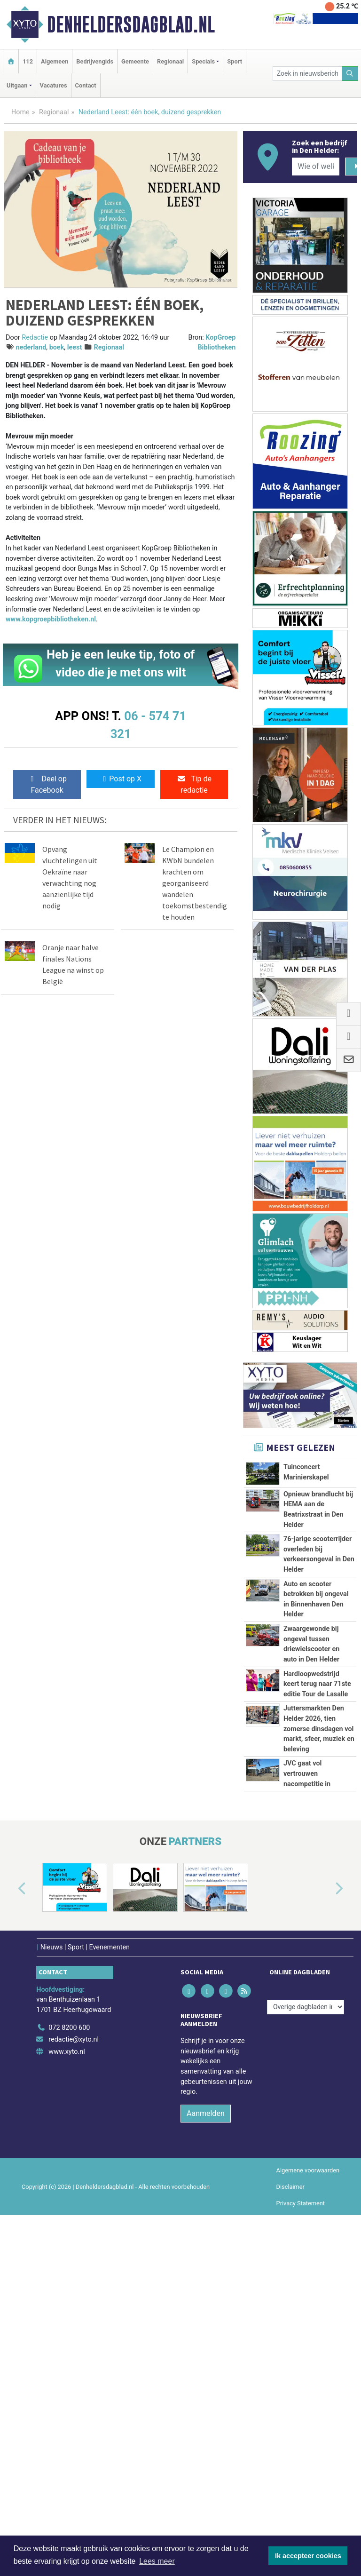  I want to click on Sport, so click(234, 61).